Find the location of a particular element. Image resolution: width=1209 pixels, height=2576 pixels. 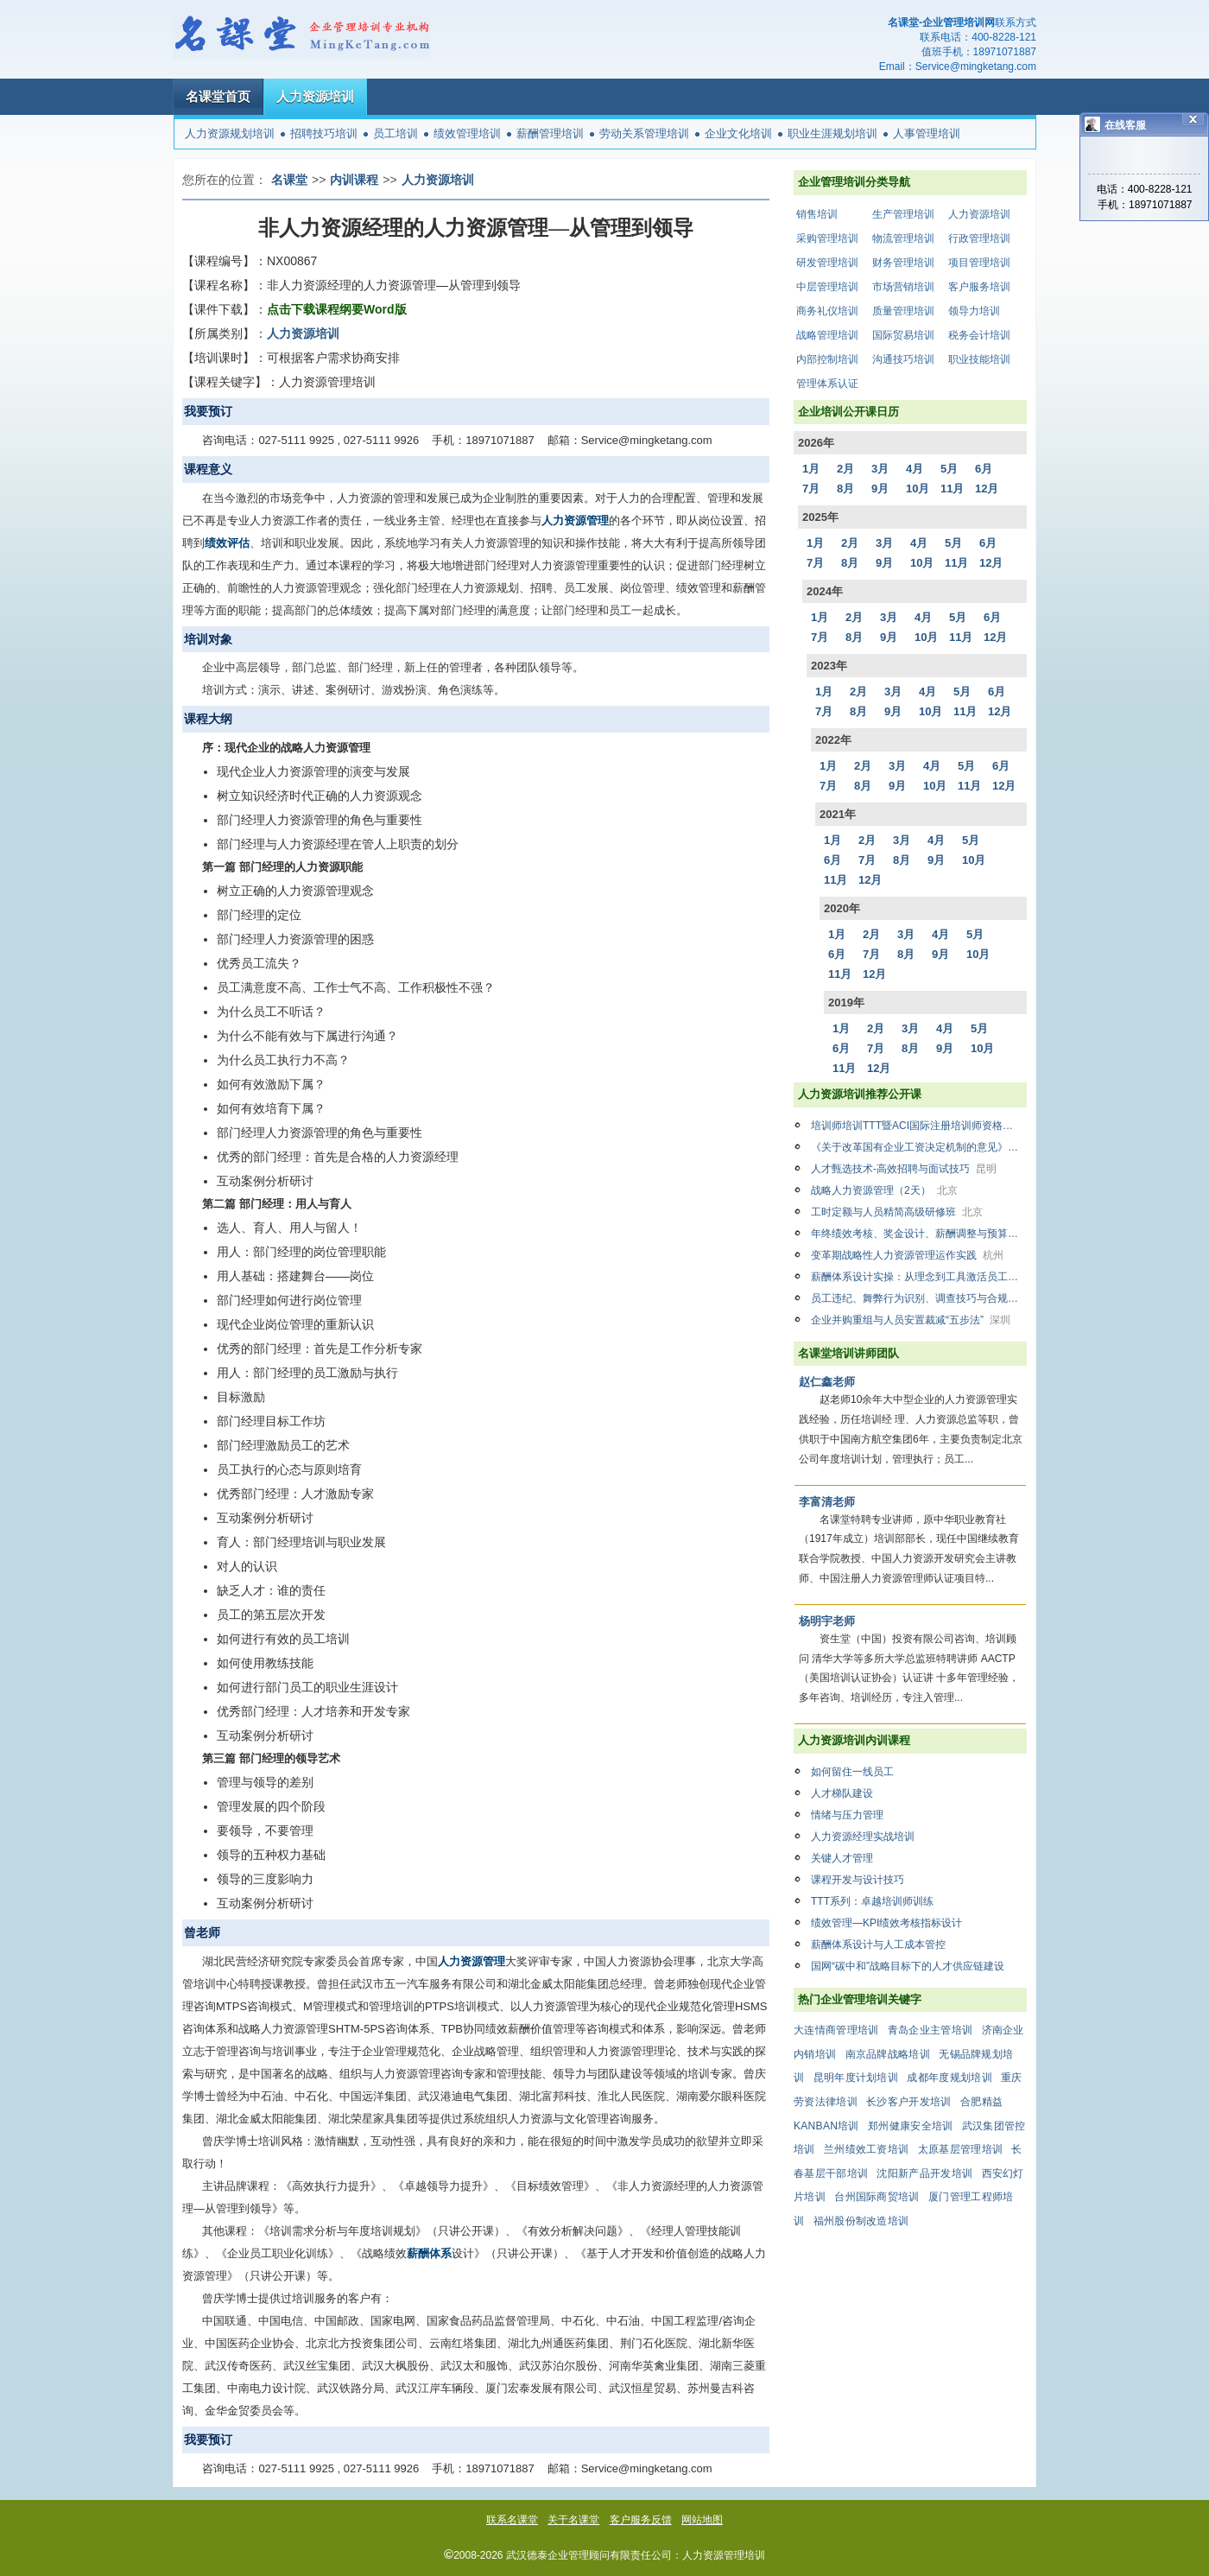

税务会计培训 is located at coordinates (979, 335).